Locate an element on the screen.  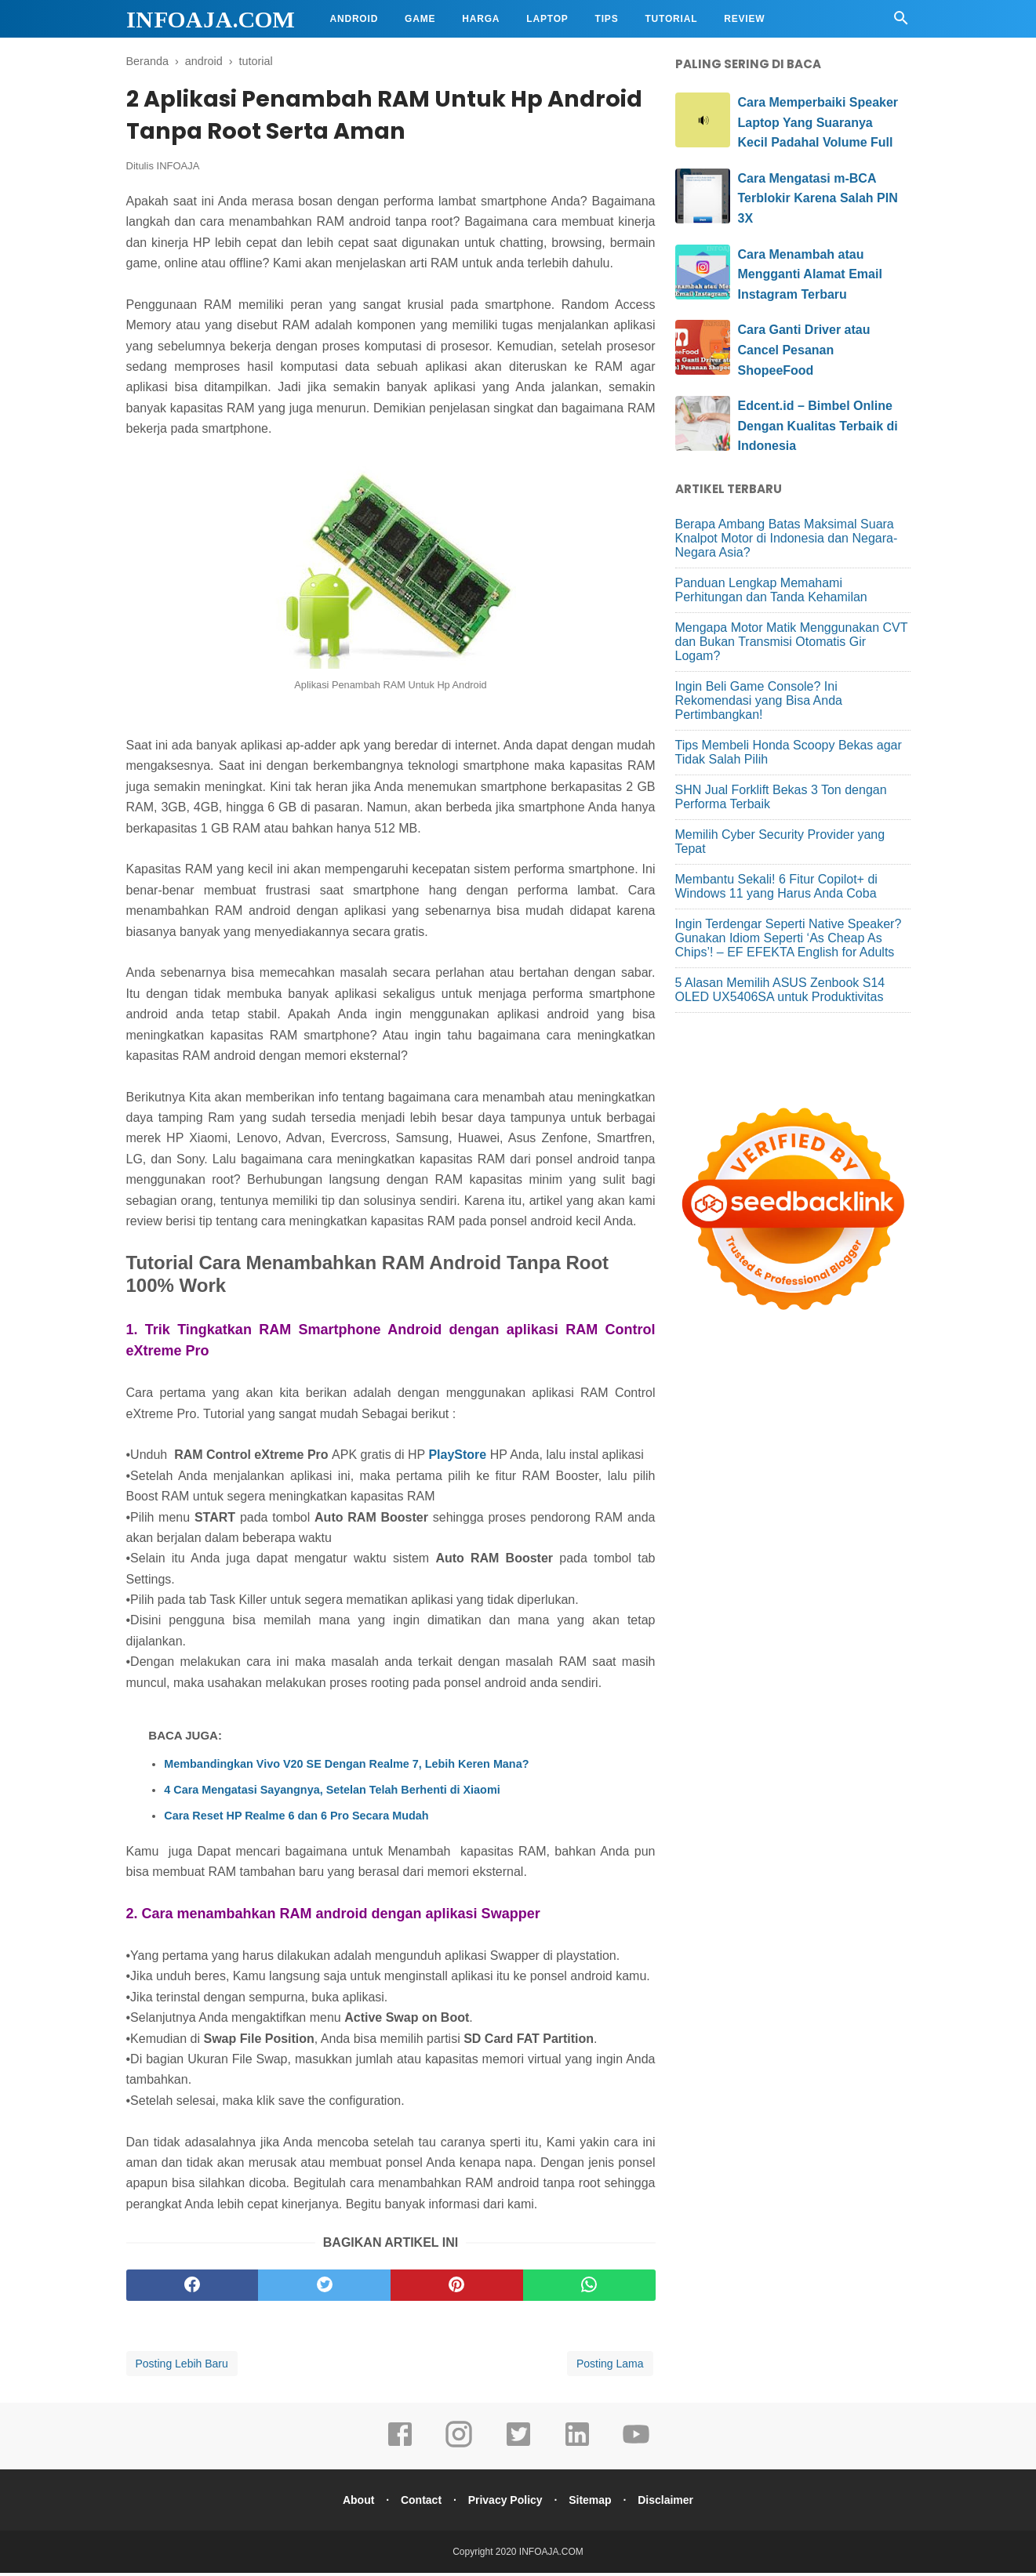
Cara Menambah atau Mengganti Alamat Email Instagram Terbaru is located at coordinates (810, 274).